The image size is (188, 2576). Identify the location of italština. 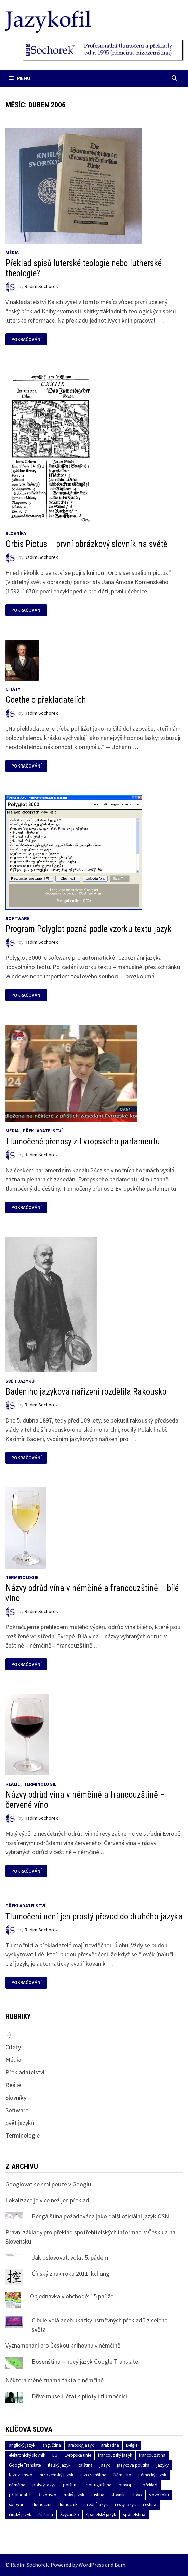
(85, 2465).